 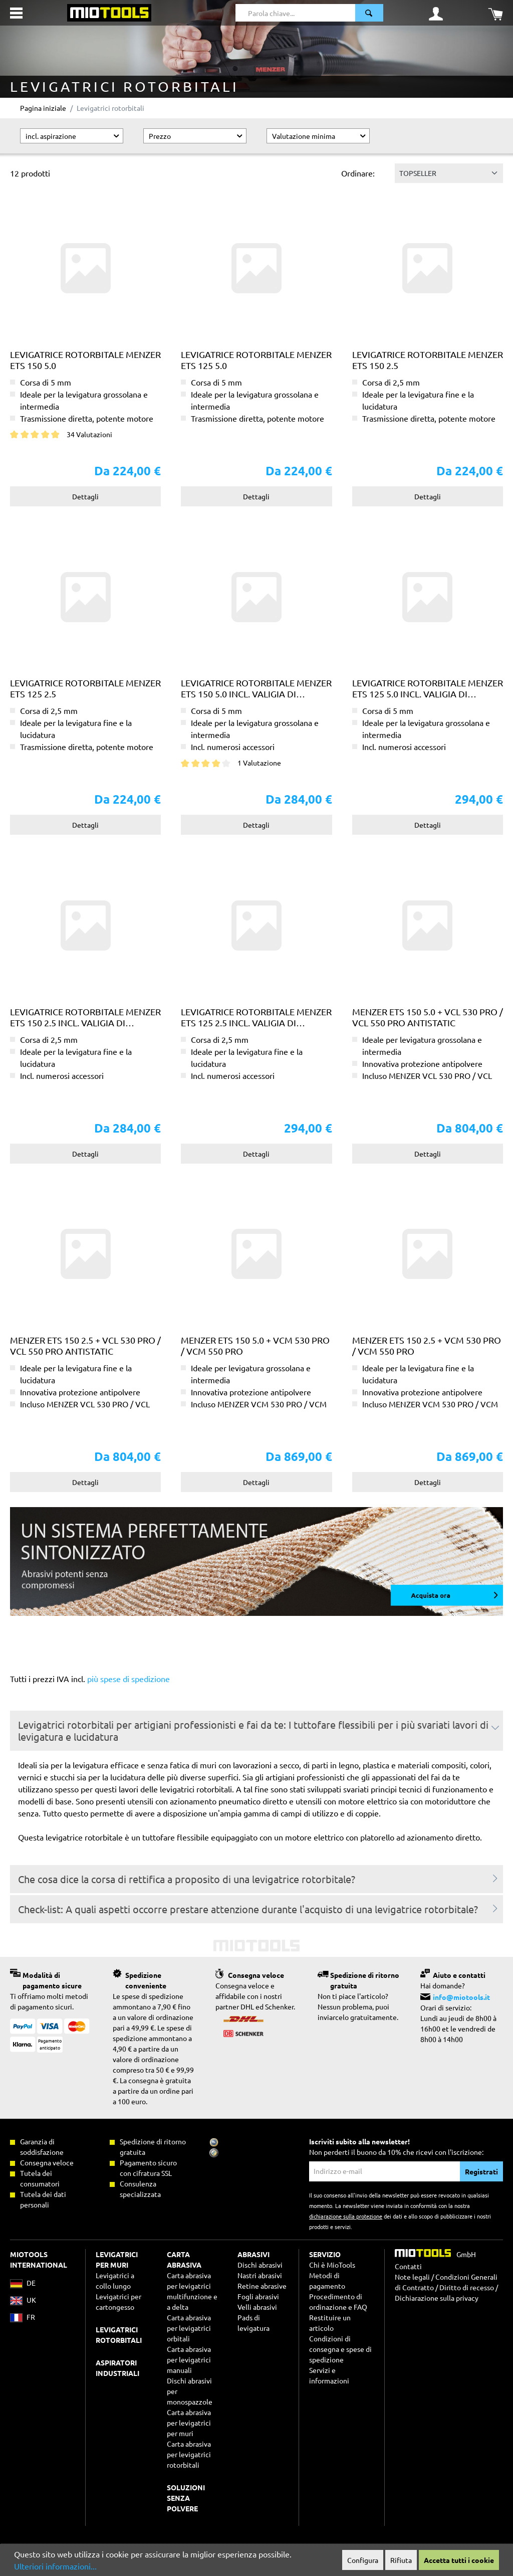 What do you see at coordinates (43, 107) in the screenshot?
I see `Pagina iniziale` at bounding box center [43, 107].